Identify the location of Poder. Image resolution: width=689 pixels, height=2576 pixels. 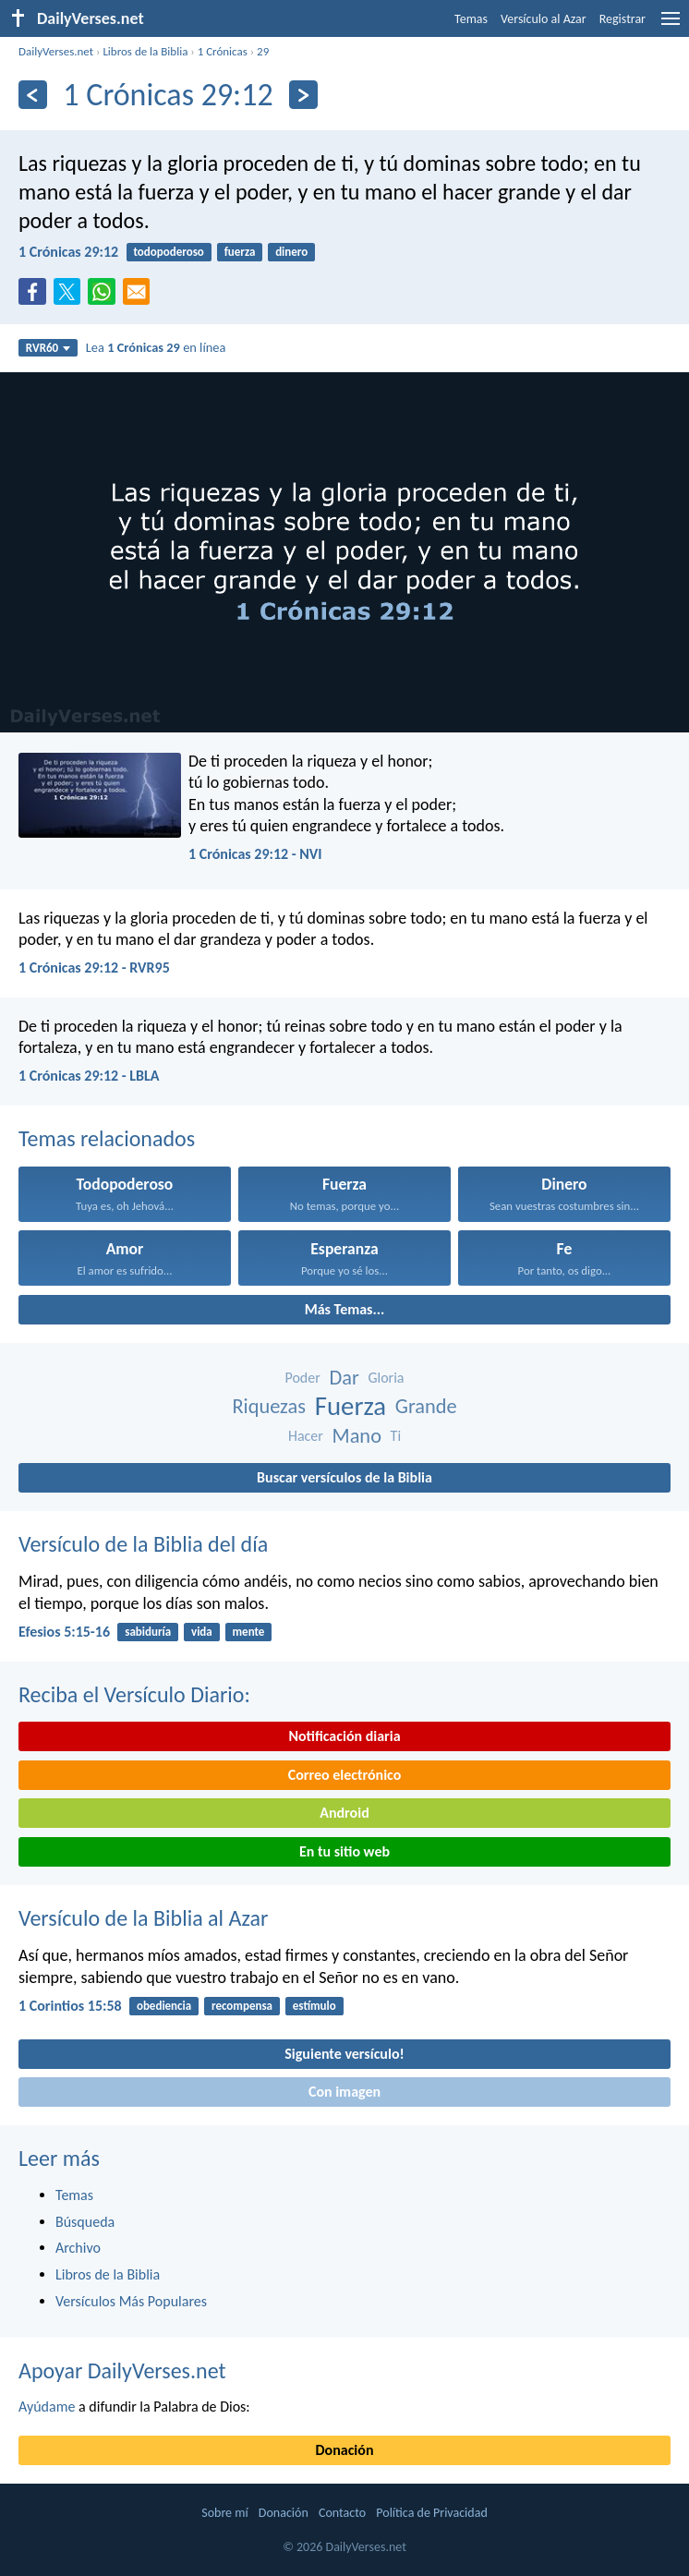
(302, 1377).